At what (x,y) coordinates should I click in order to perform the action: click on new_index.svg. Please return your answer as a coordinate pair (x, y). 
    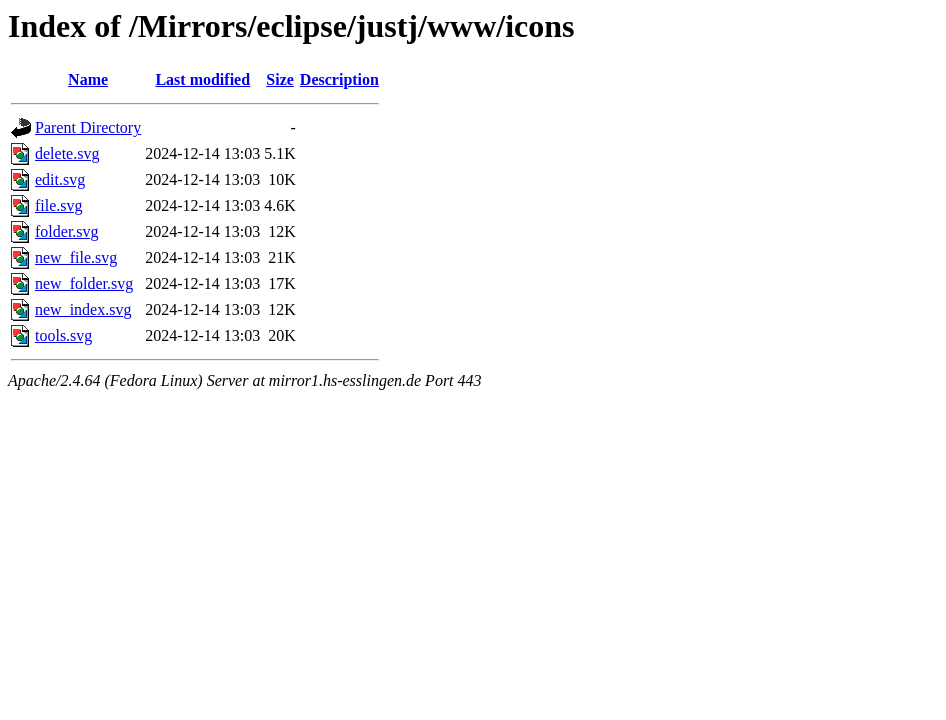
    Looking at the image, I should click on (83, 309).